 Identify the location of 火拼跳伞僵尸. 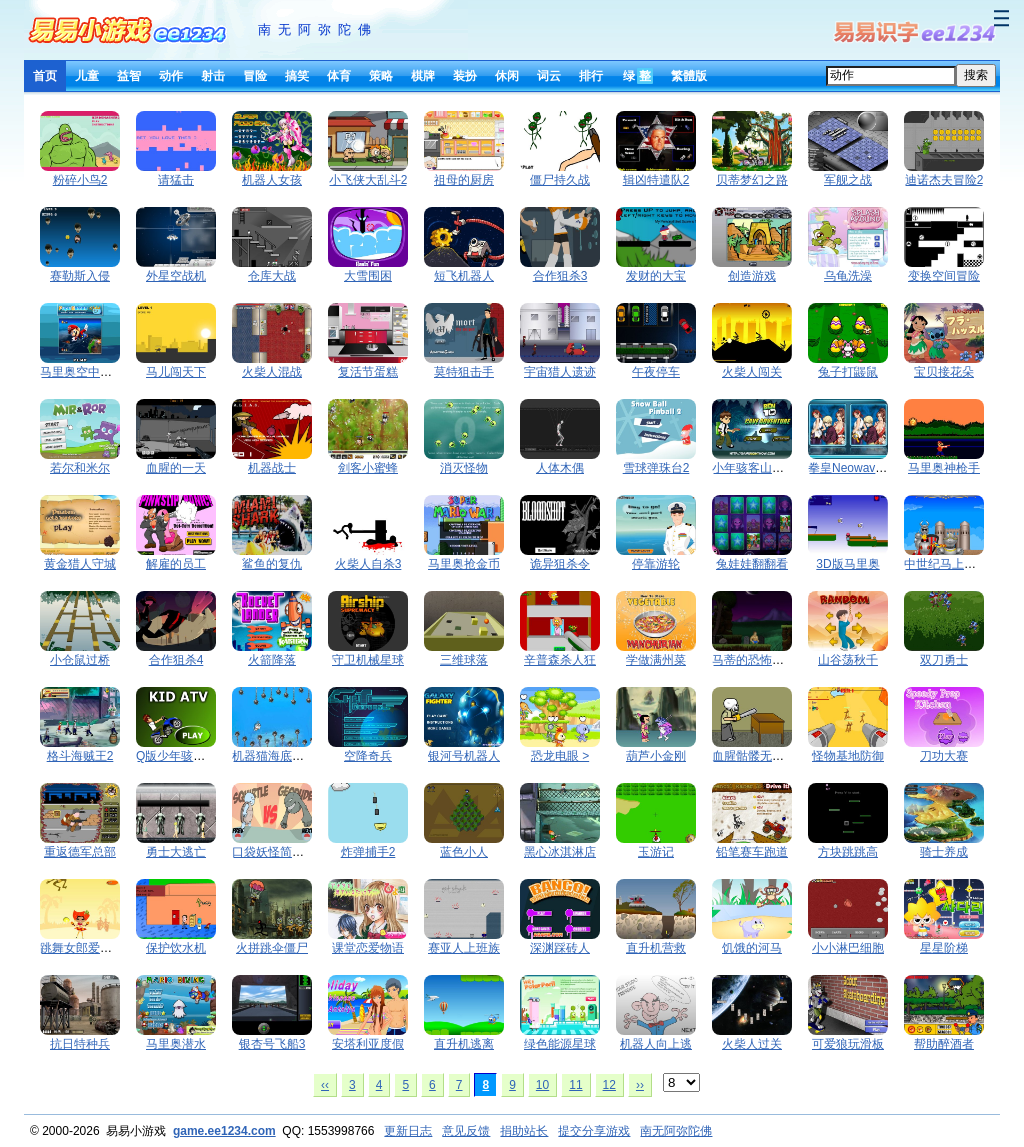
(272, 948).